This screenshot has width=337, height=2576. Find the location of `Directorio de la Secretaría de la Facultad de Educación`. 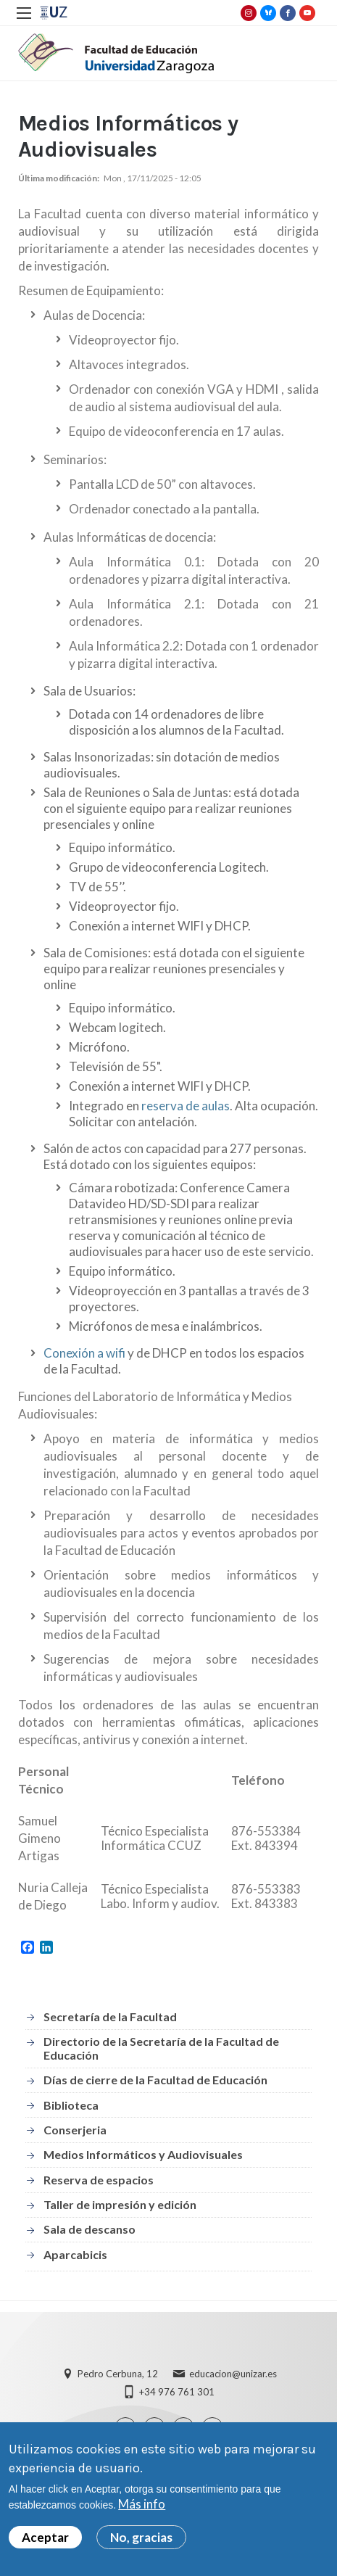

Directorio de la Secretaría de la Facultad de Educación is located at coordinates (161, 2047).